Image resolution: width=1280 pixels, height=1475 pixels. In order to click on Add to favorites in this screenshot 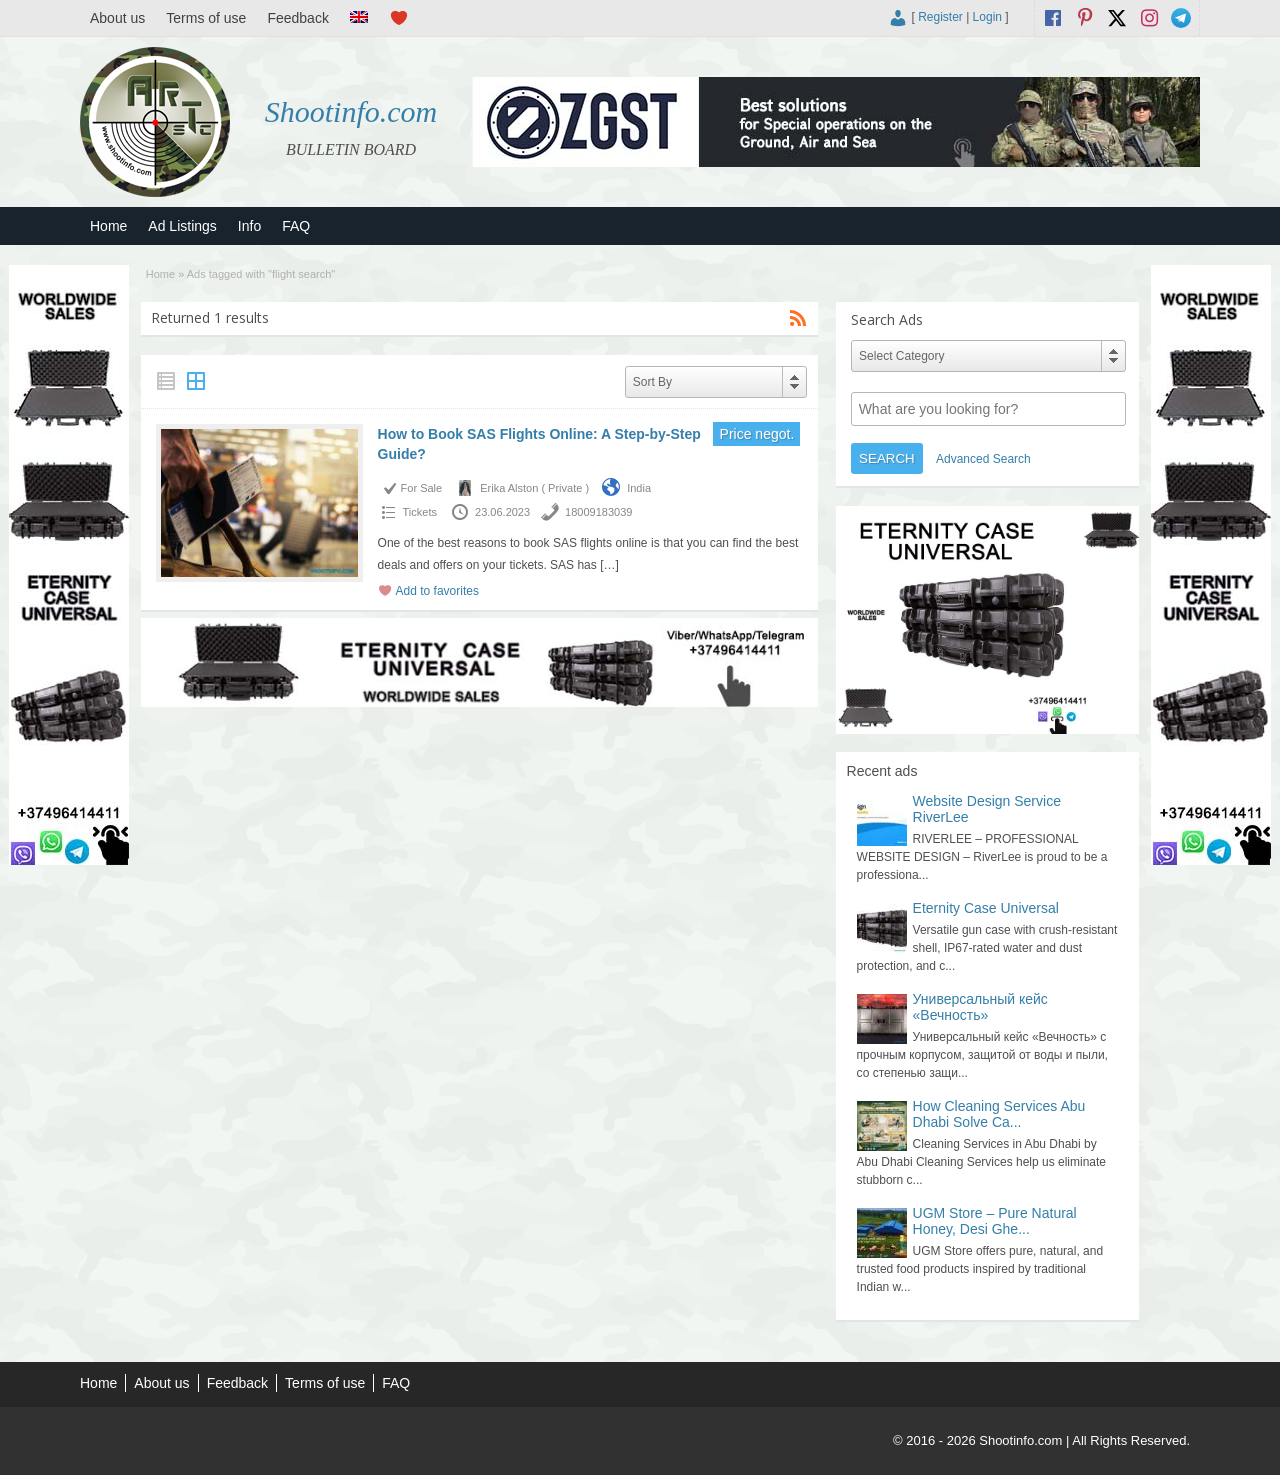, I will do `click(437, 591)`.